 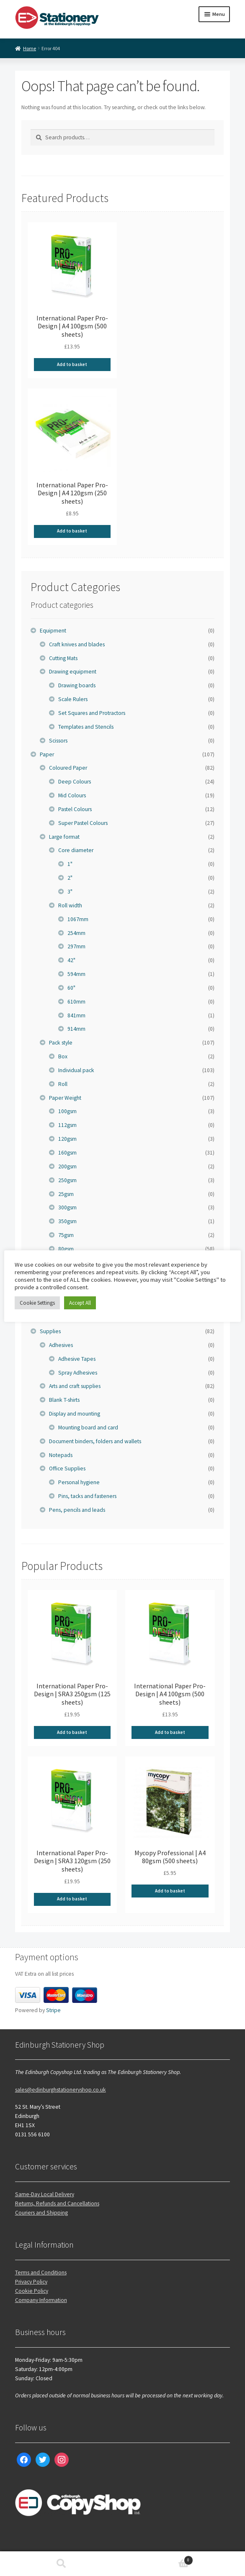 What do you see at coordinates (76, 946) in the screenshot?
I see `297mm` at bounding box center [76, 946].